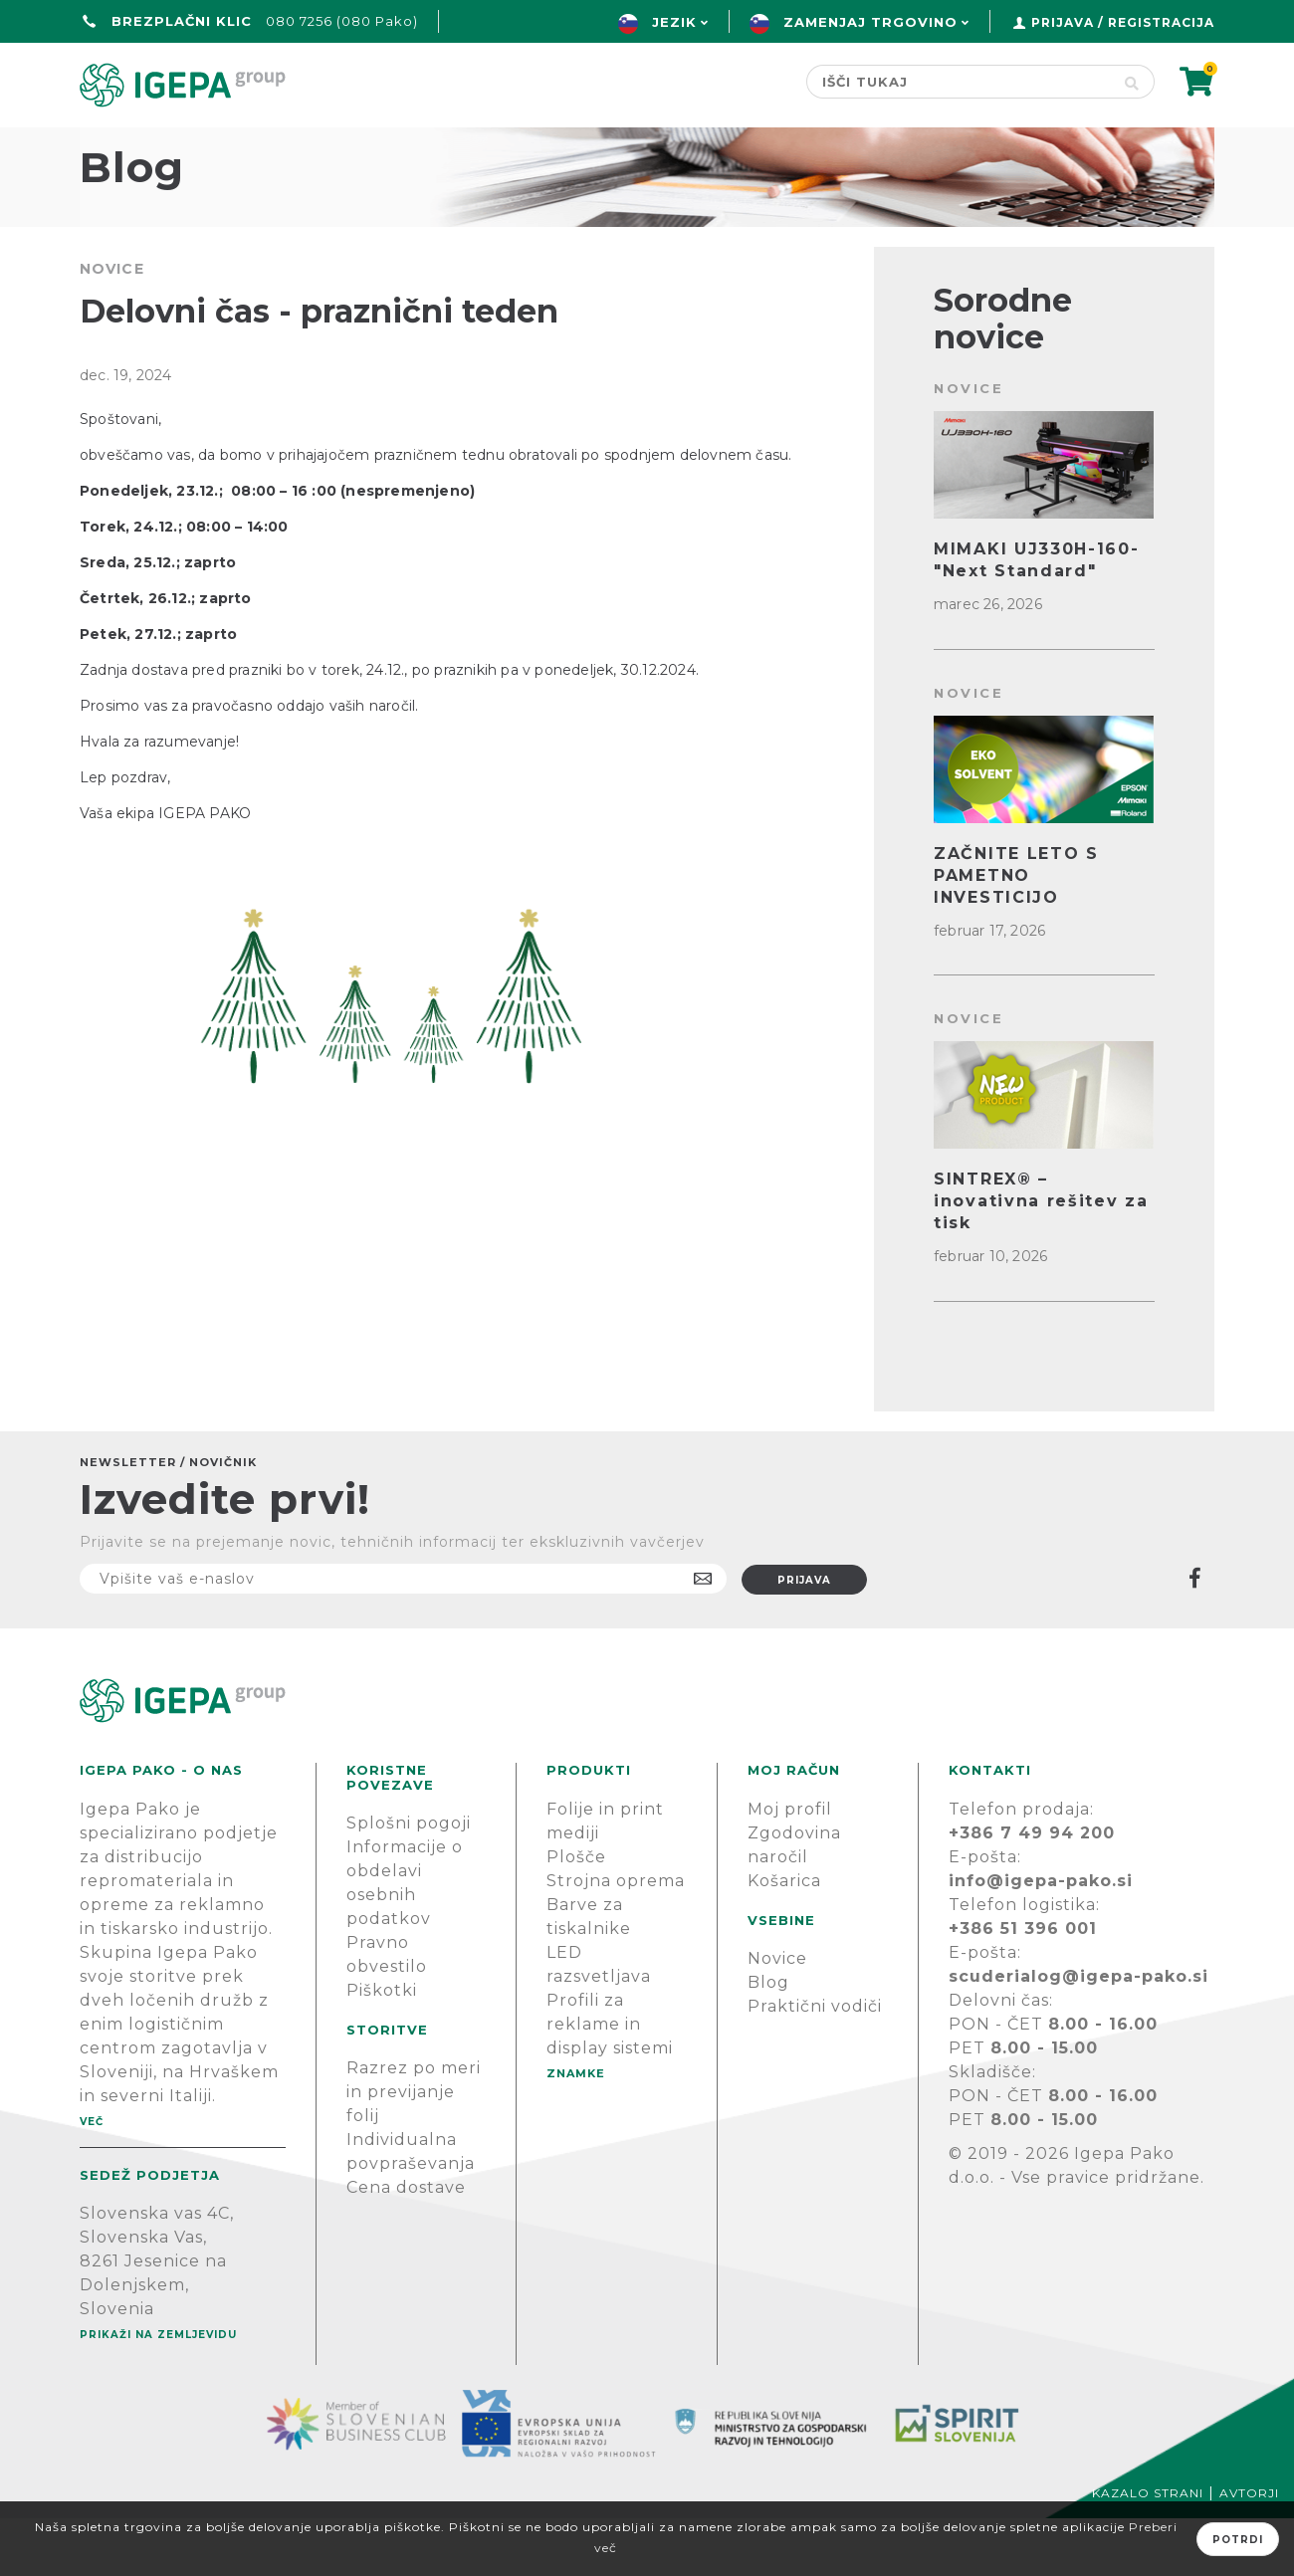 This screenshot has height=2576, width=1294. Describe the element at coordinates (777, 2016) in the screenshot. I see `Novice` at that location.